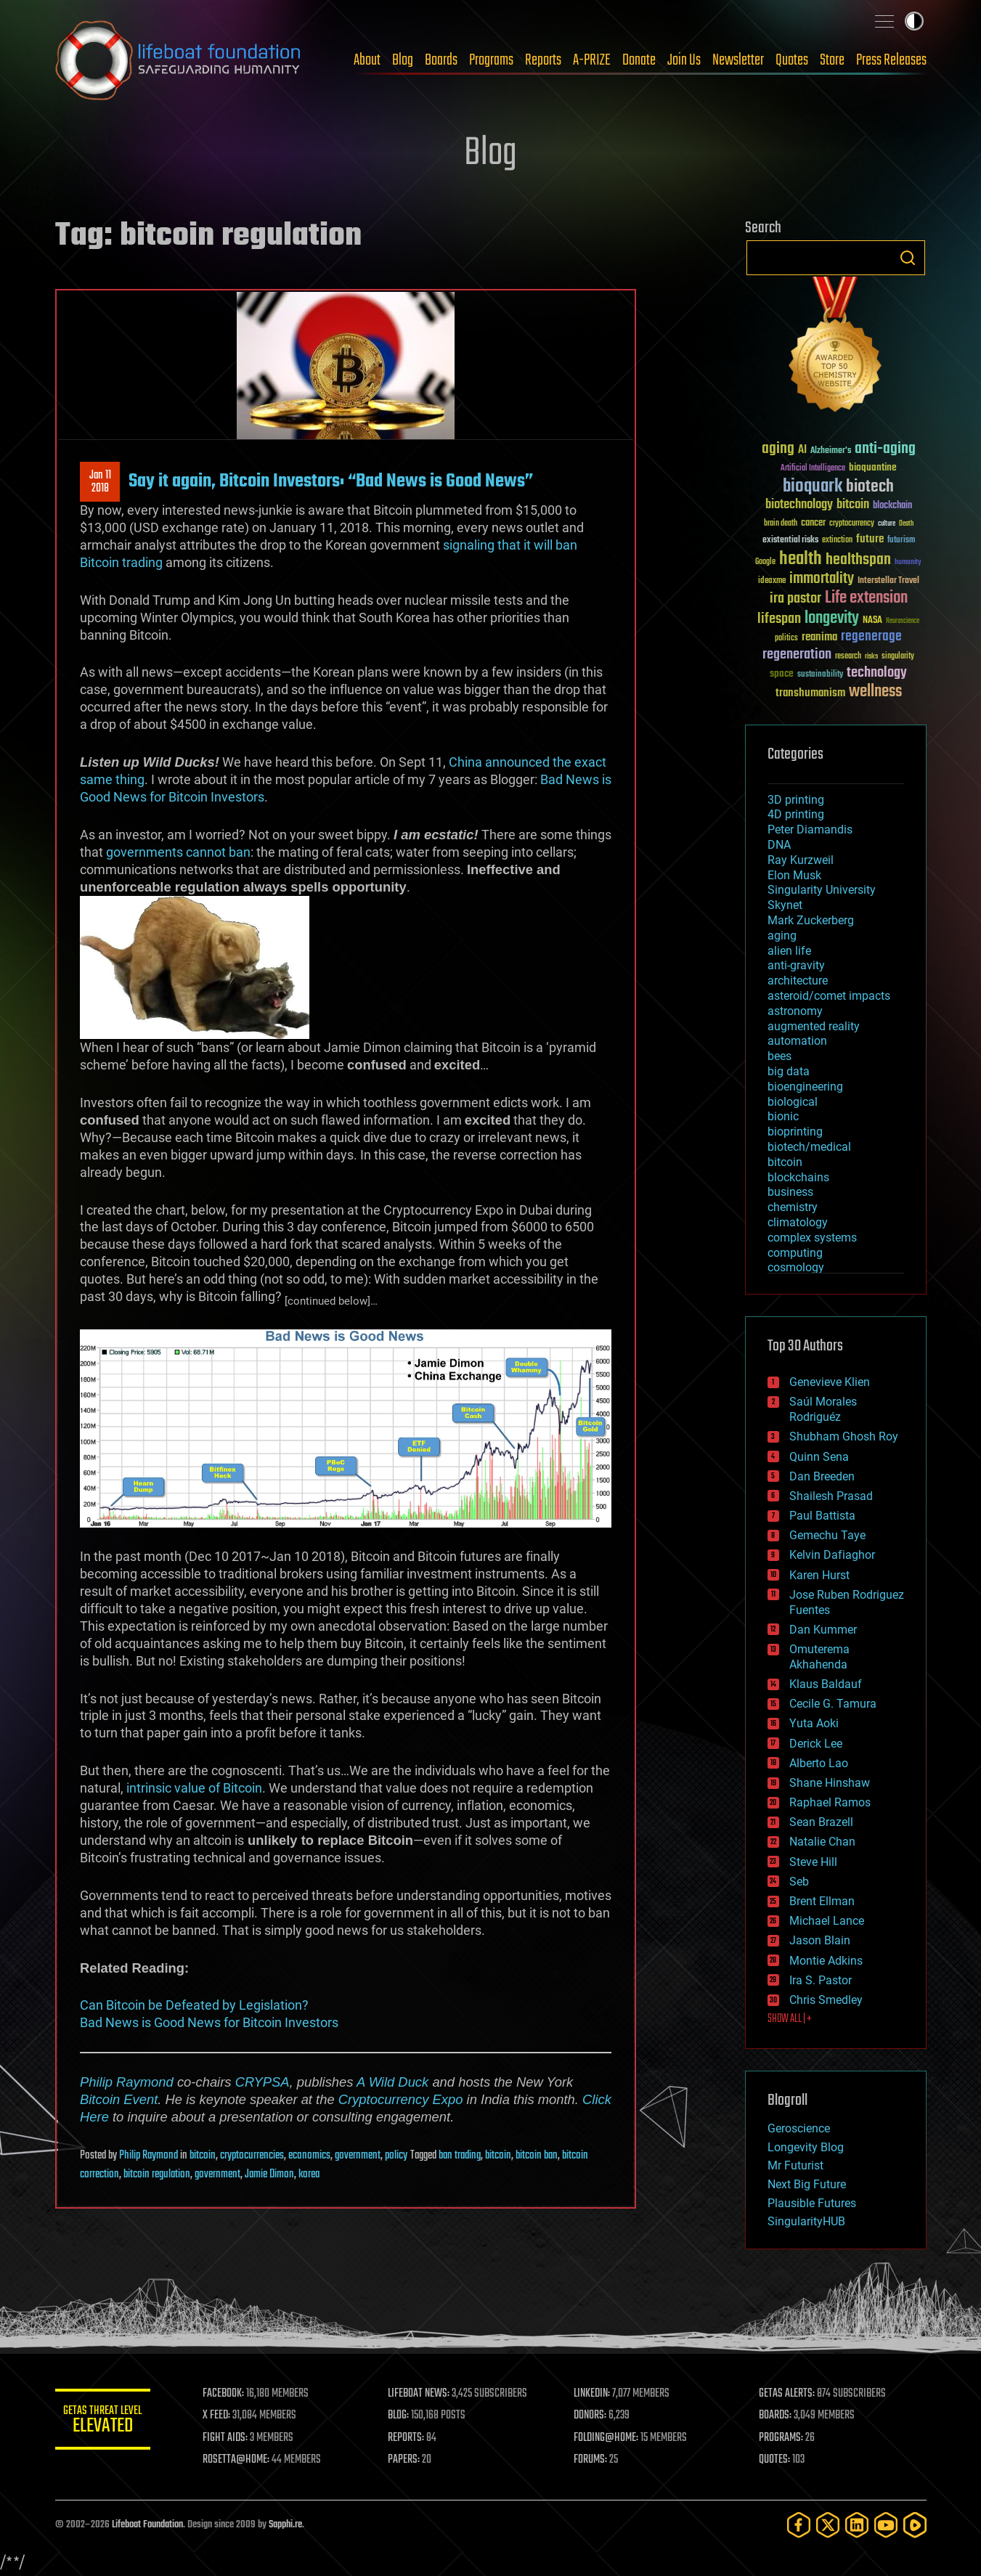  What do you see at coordinates (819, 637) in the screenshot?
I see `reanima [reanima (61 items)]` at bounding box center [819, 637].